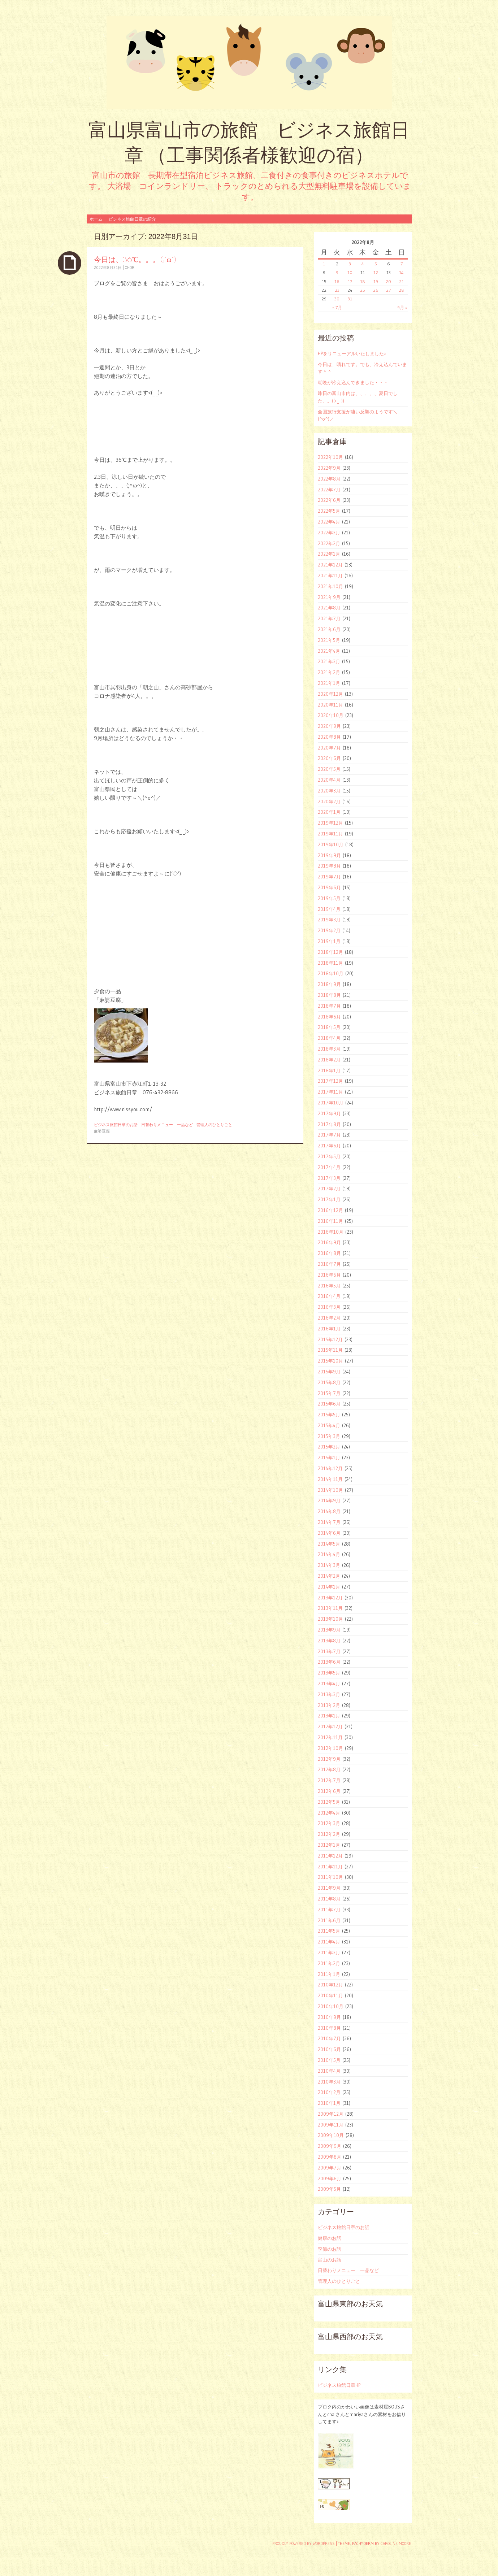 The width and height of the screenshot is (498, 2576). Describe the element at coordinates (329, 608) in the screenshot. I see `2021年8月` at that location.